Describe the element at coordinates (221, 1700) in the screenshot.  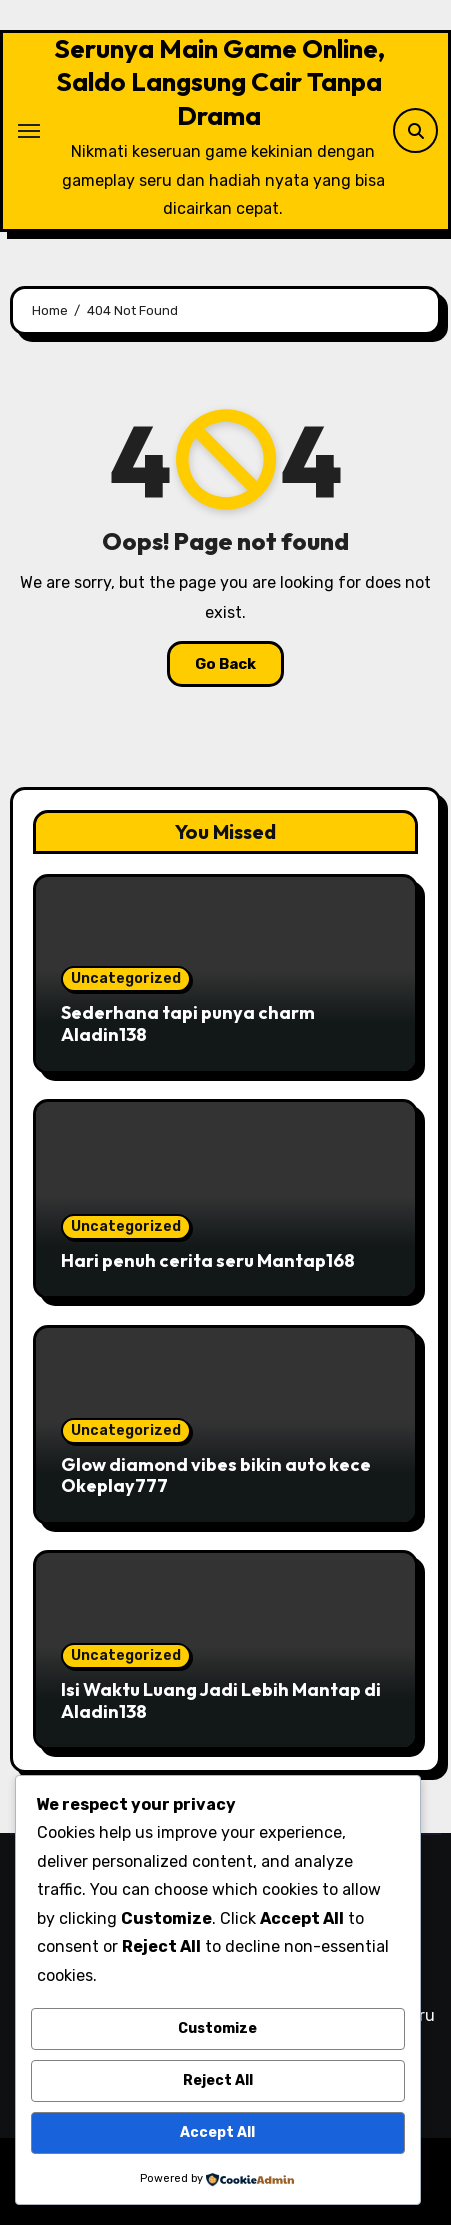
I see `Isi Waktu Luang Jadi Lebih Mantap di Aladin138` at that location.